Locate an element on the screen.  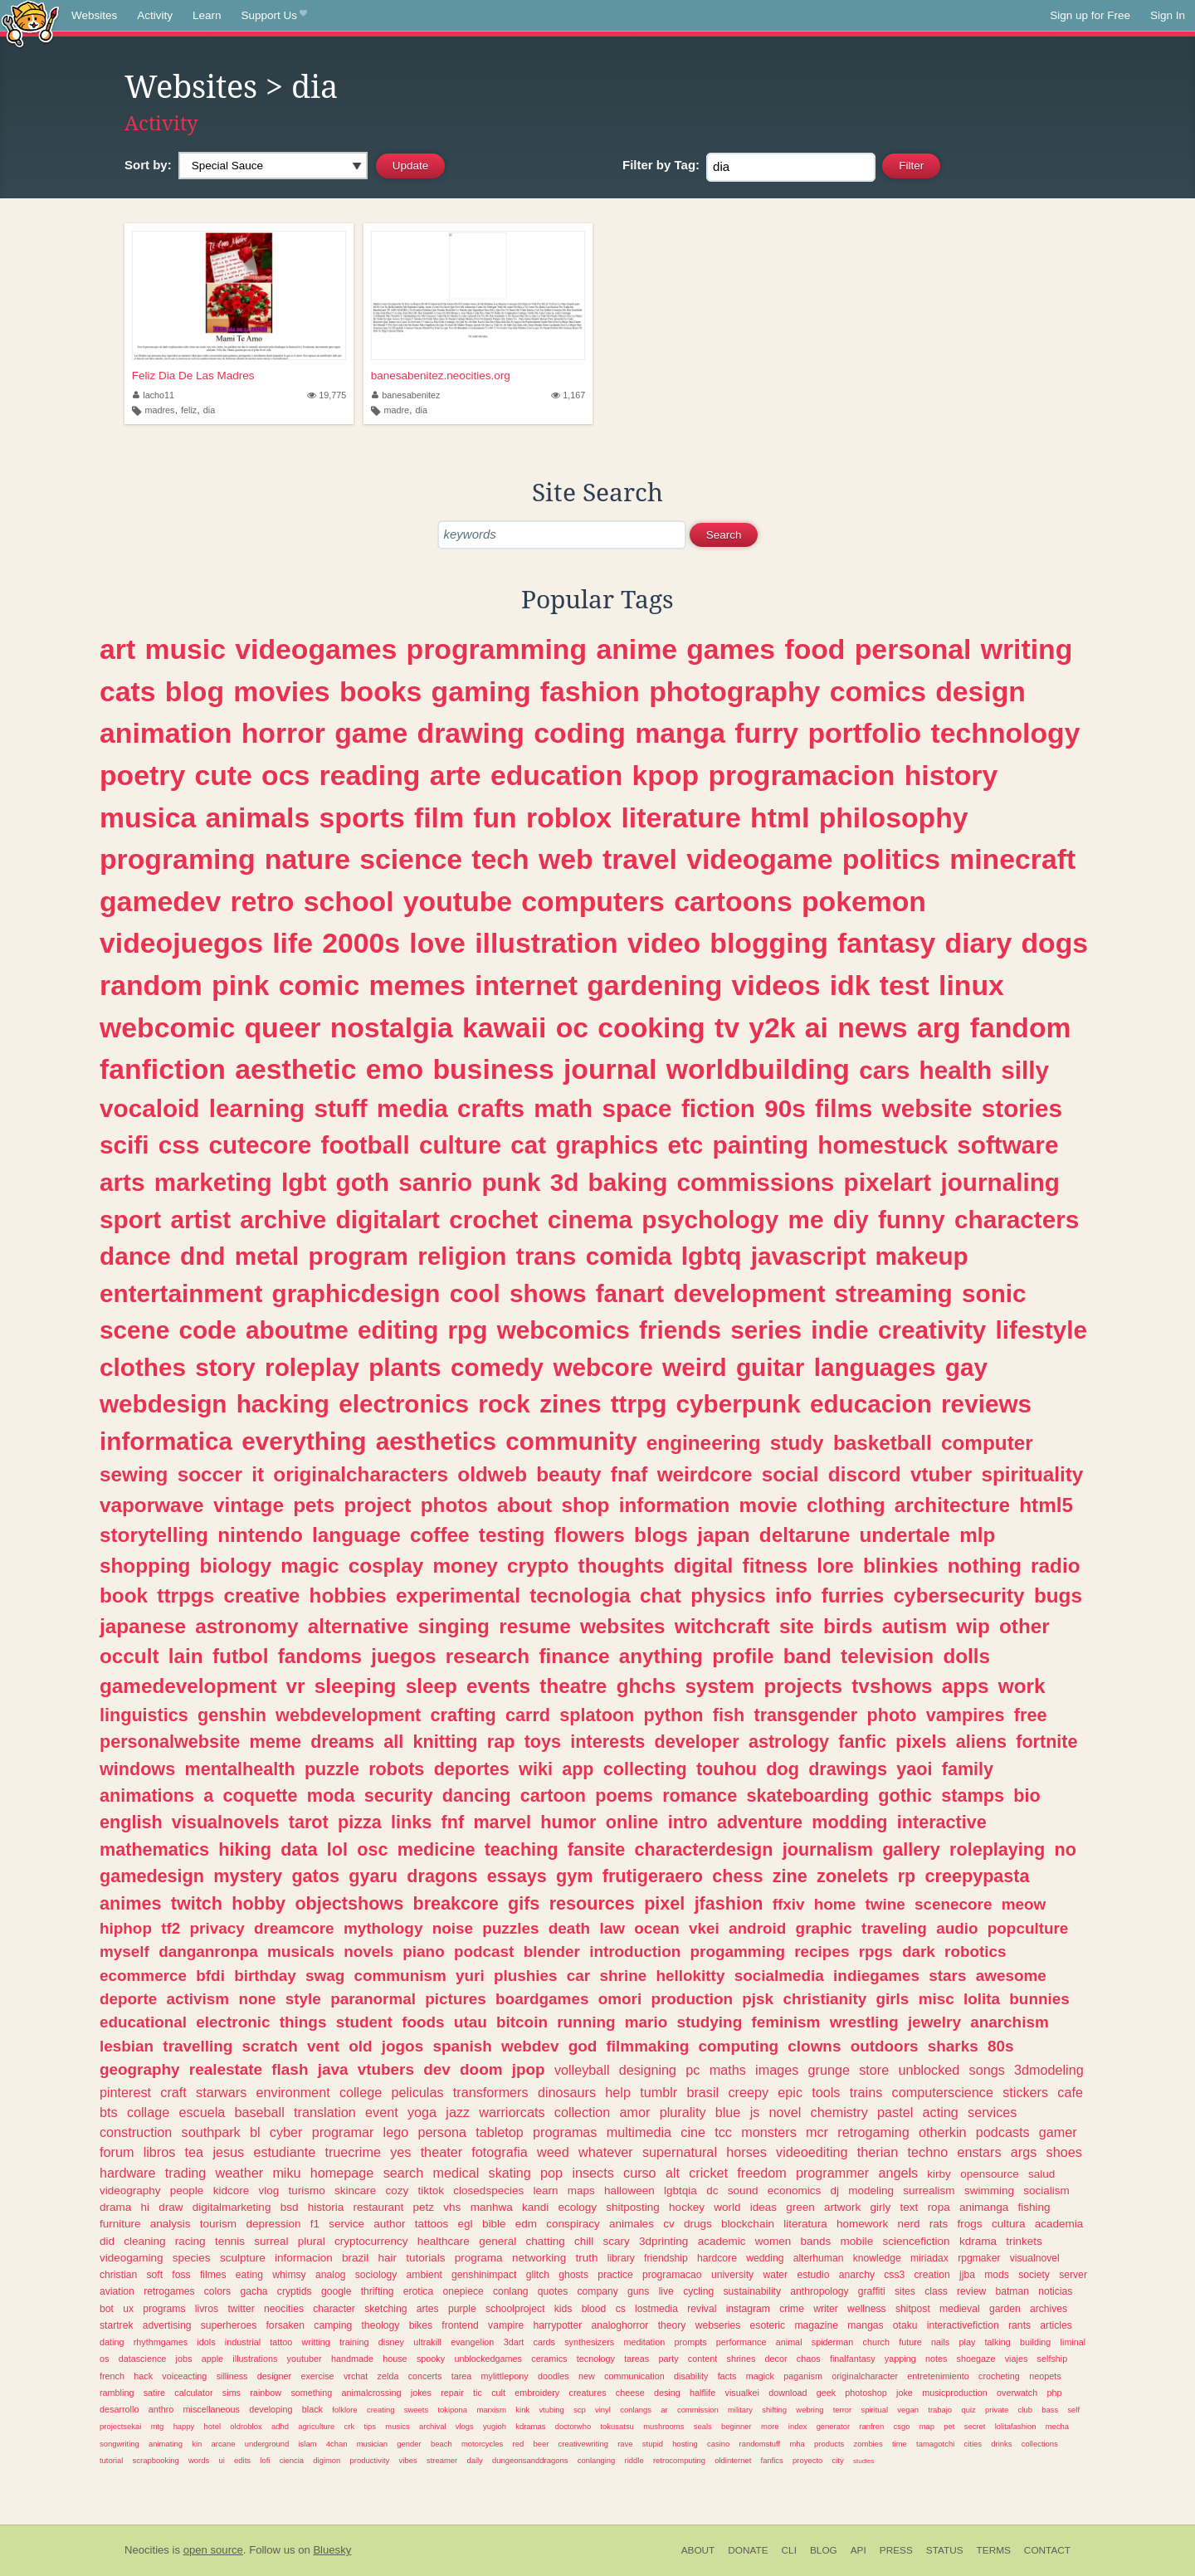
interactivefiction is located at coordinates (963, 2325).